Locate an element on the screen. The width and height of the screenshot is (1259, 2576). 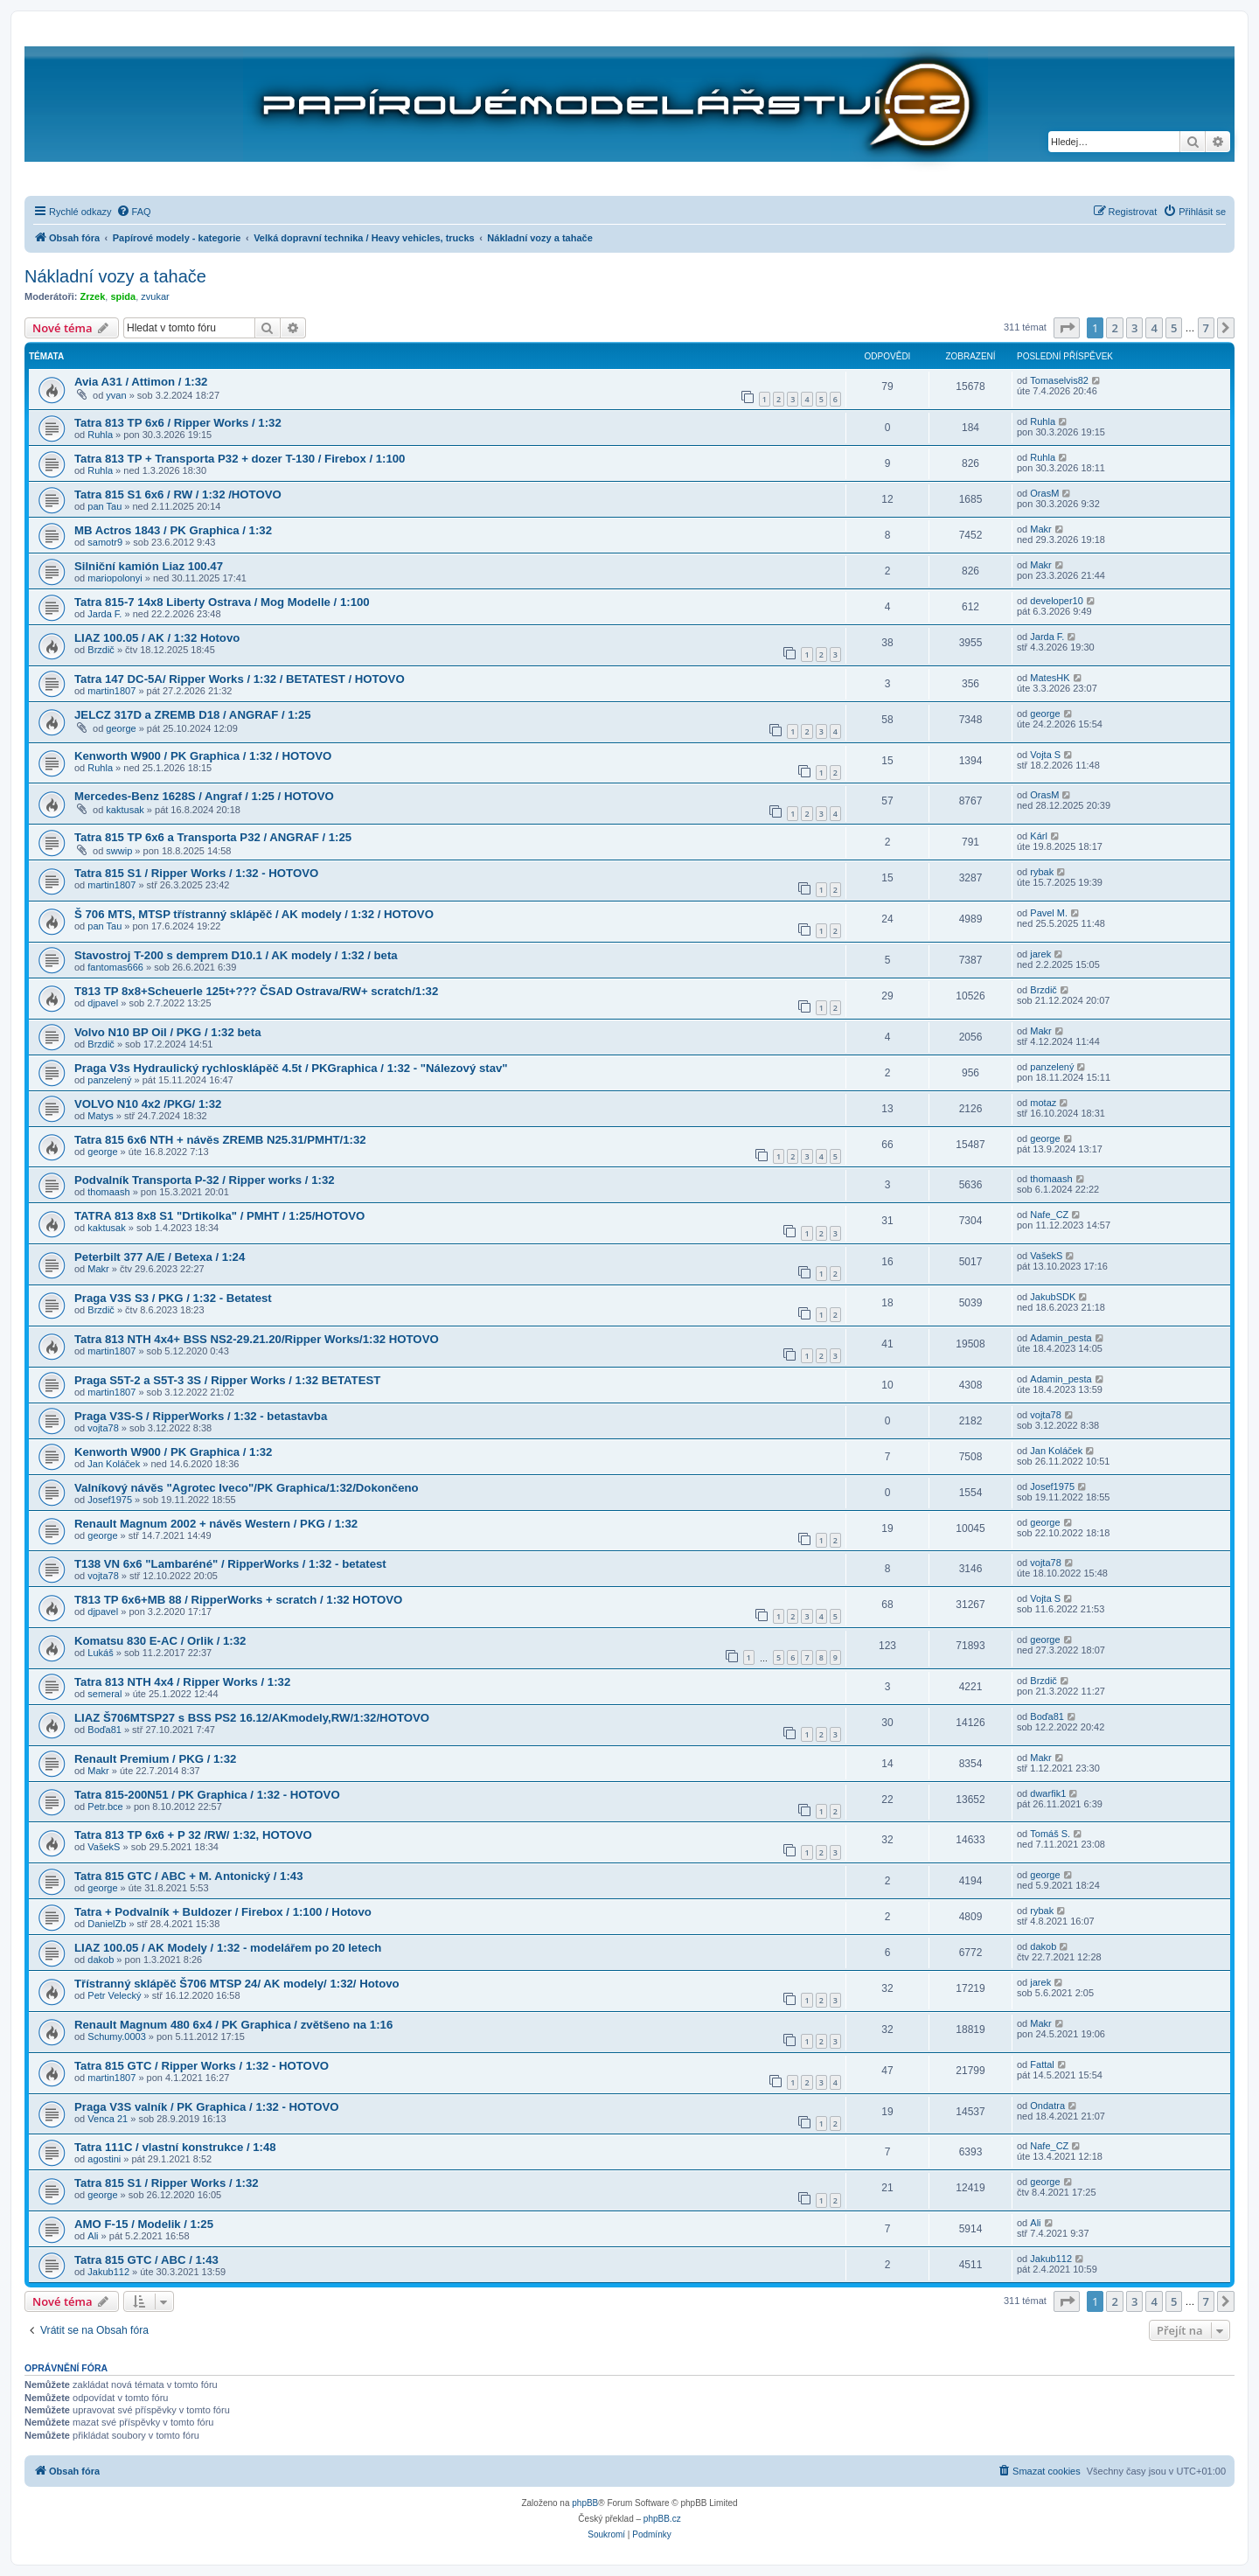
[button] is located at coordinates (1067, 327).